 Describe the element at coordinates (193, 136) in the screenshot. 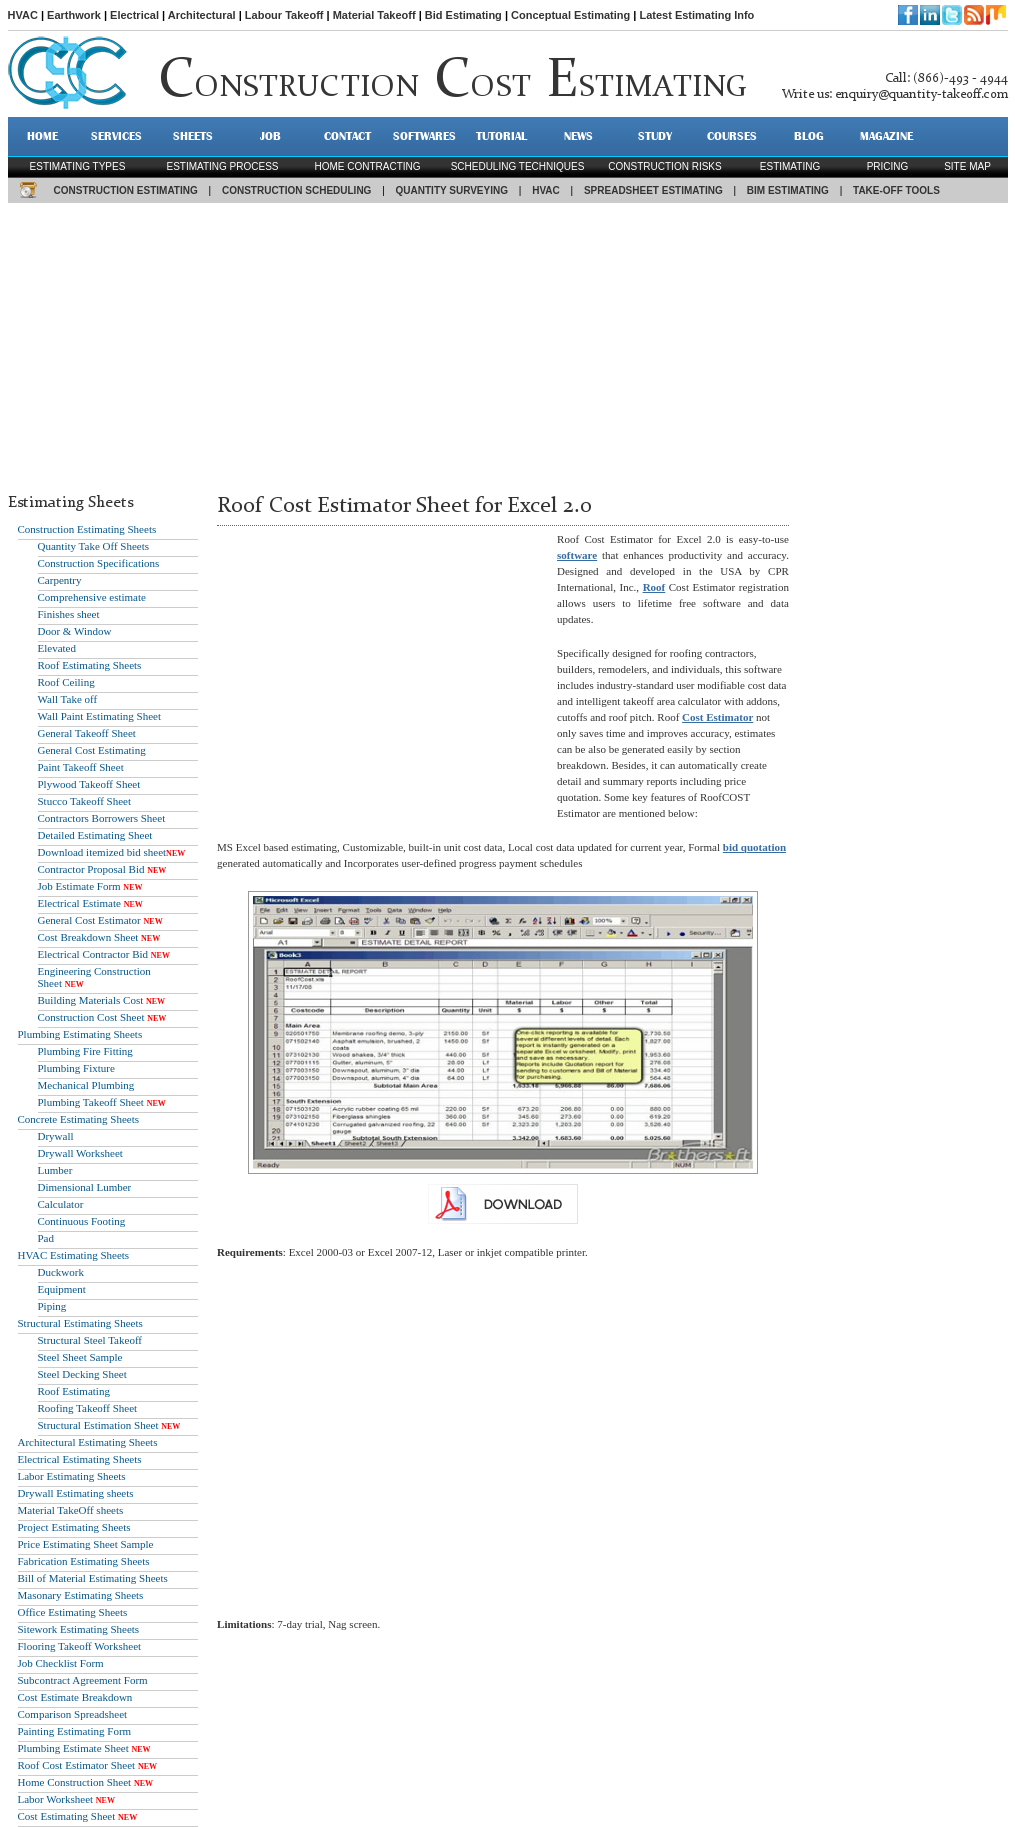

I see `SHEETS` at that location.